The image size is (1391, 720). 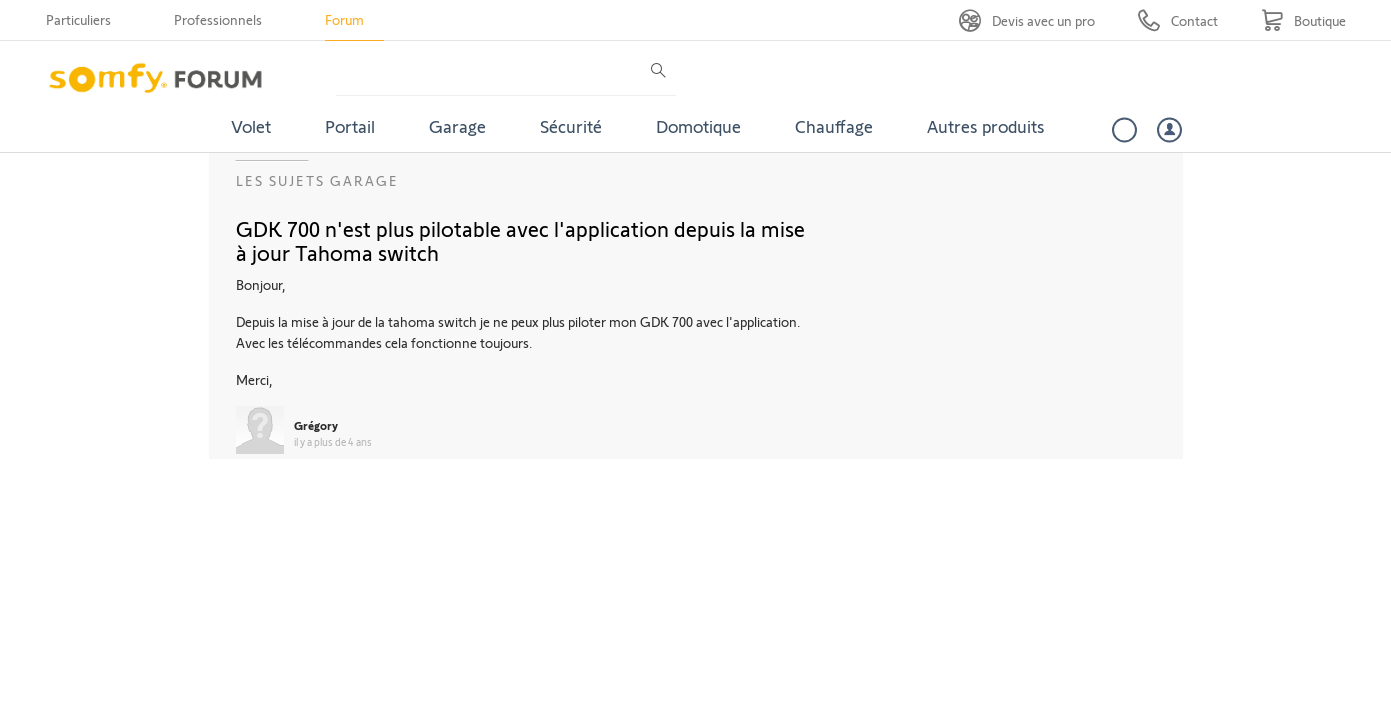 What do you see at coordinates (344, 19) in the screenshot?
I see `Forum` at bounding box center [344, 19].